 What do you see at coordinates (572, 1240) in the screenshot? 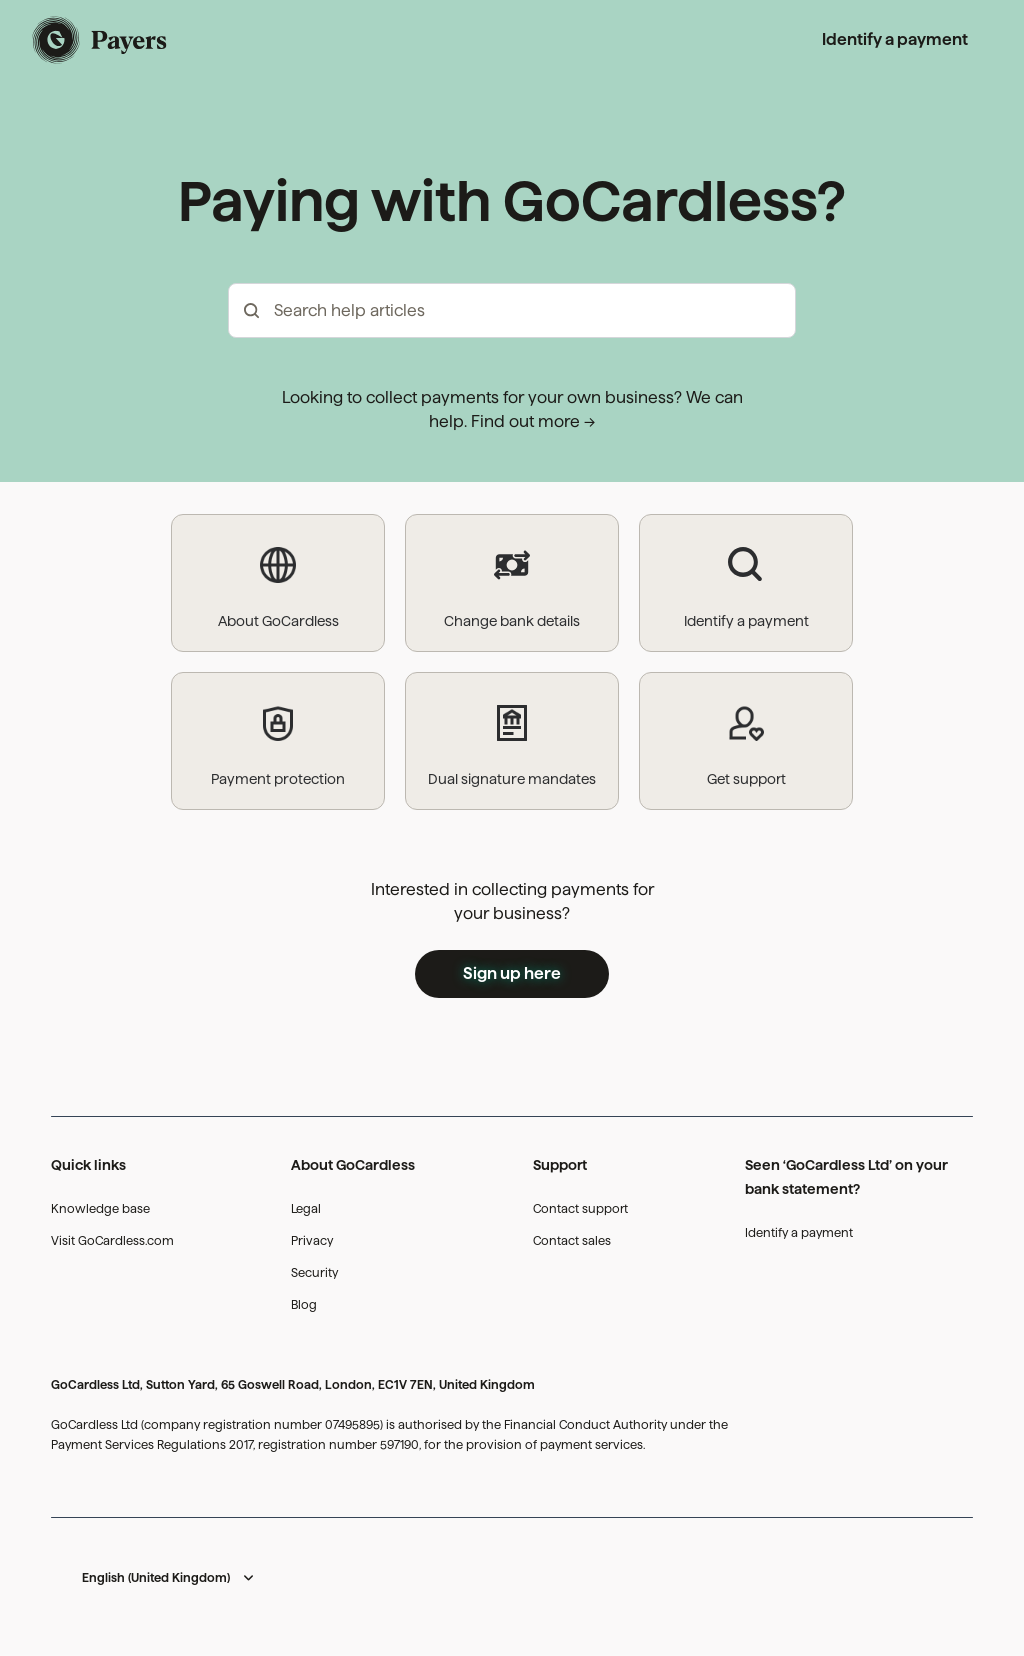
I see `Contact sales` at bounding box center [572, 1240].